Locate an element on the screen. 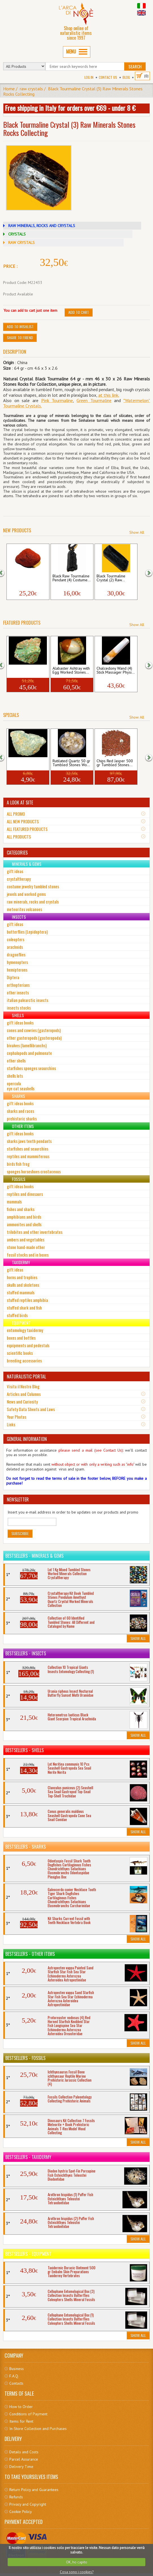 The width and height of the screenshot is (153, 2576). Log In is located at coordinates (88, 77).